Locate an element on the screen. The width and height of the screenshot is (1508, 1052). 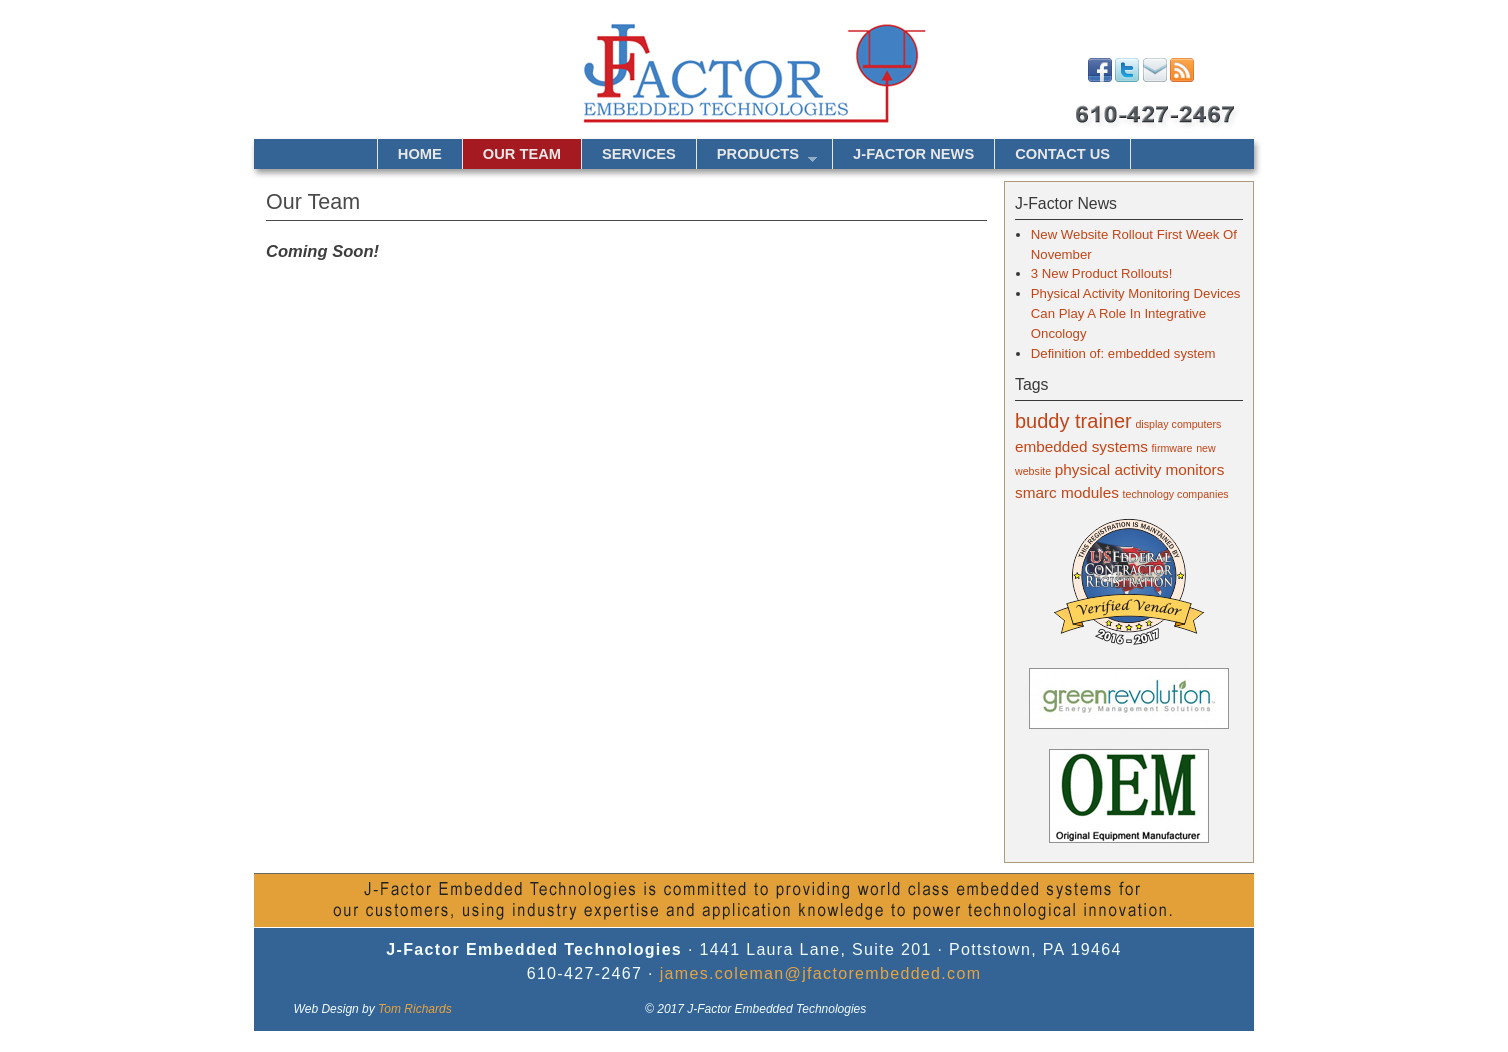
Contact Us is located at coordinates (1062, 154).